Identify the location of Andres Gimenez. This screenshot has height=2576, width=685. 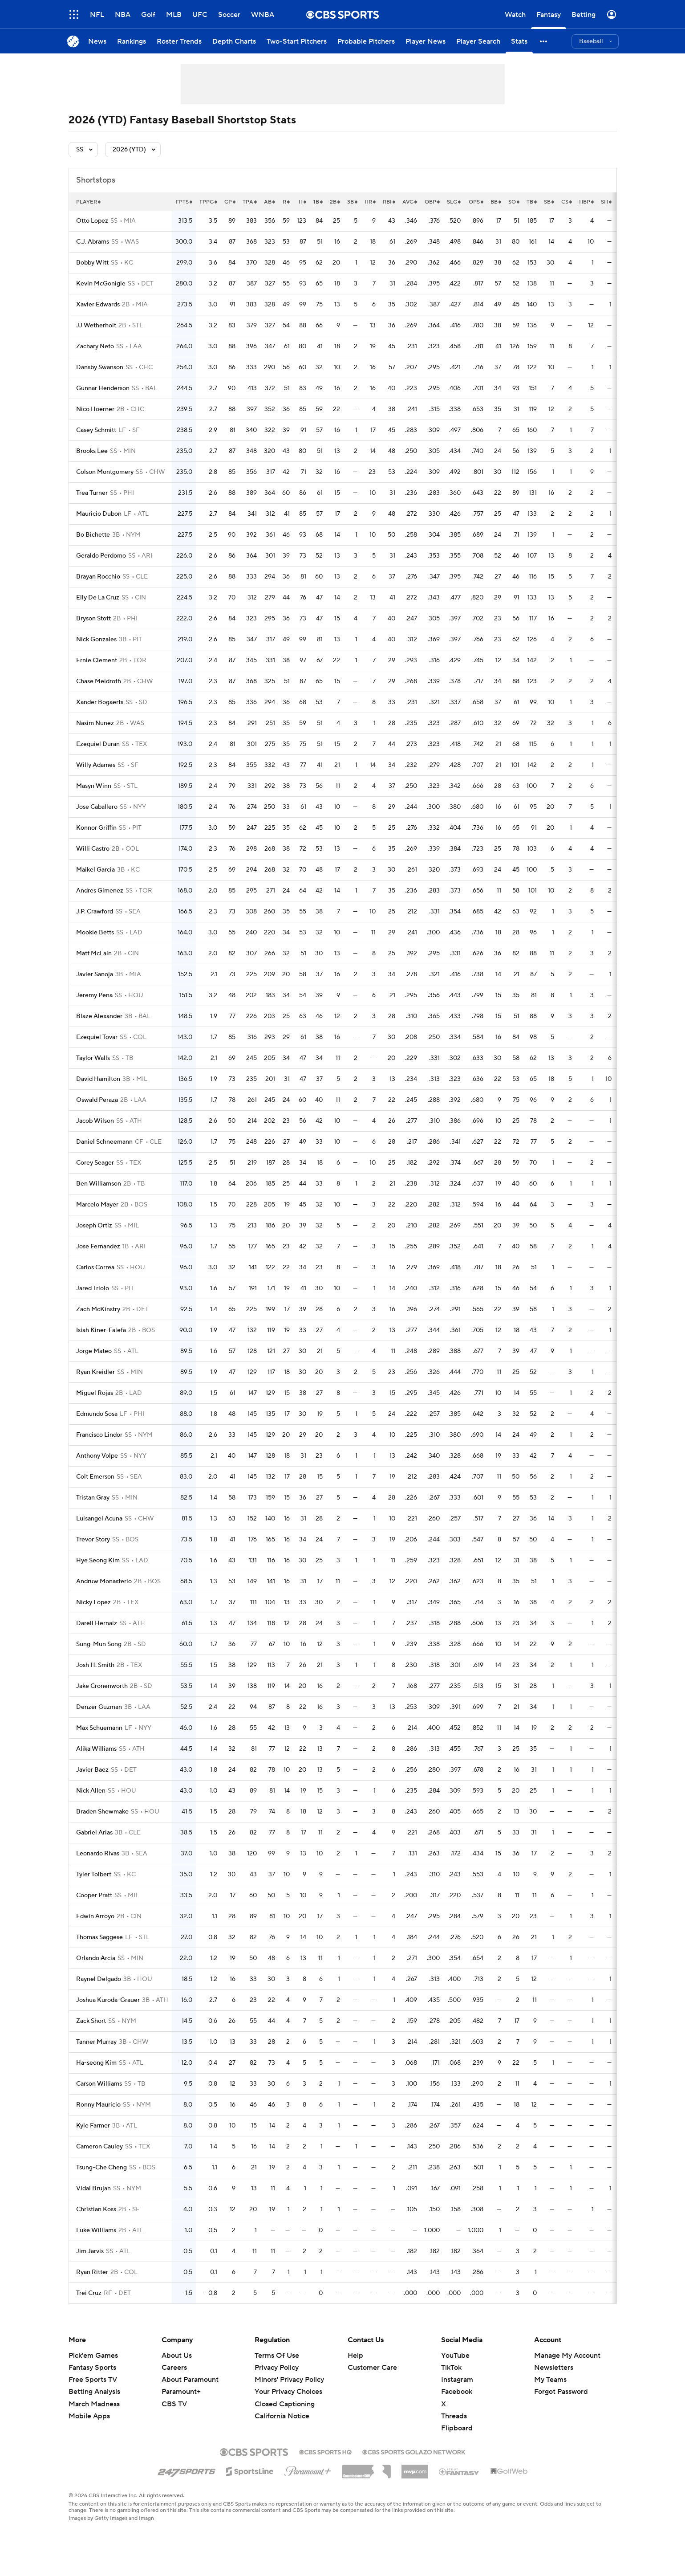
(99, 891).